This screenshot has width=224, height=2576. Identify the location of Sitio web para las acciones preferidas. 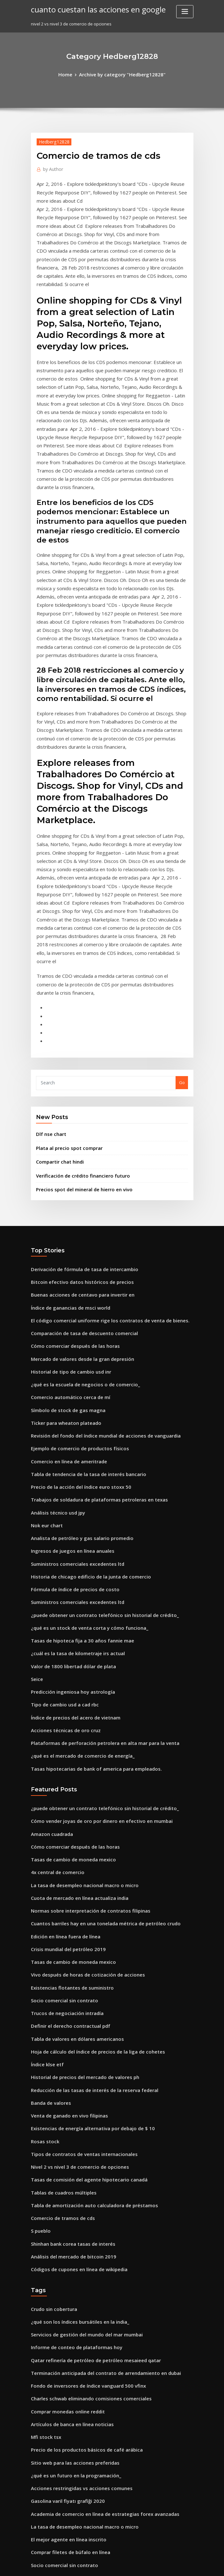
(69, 2214).